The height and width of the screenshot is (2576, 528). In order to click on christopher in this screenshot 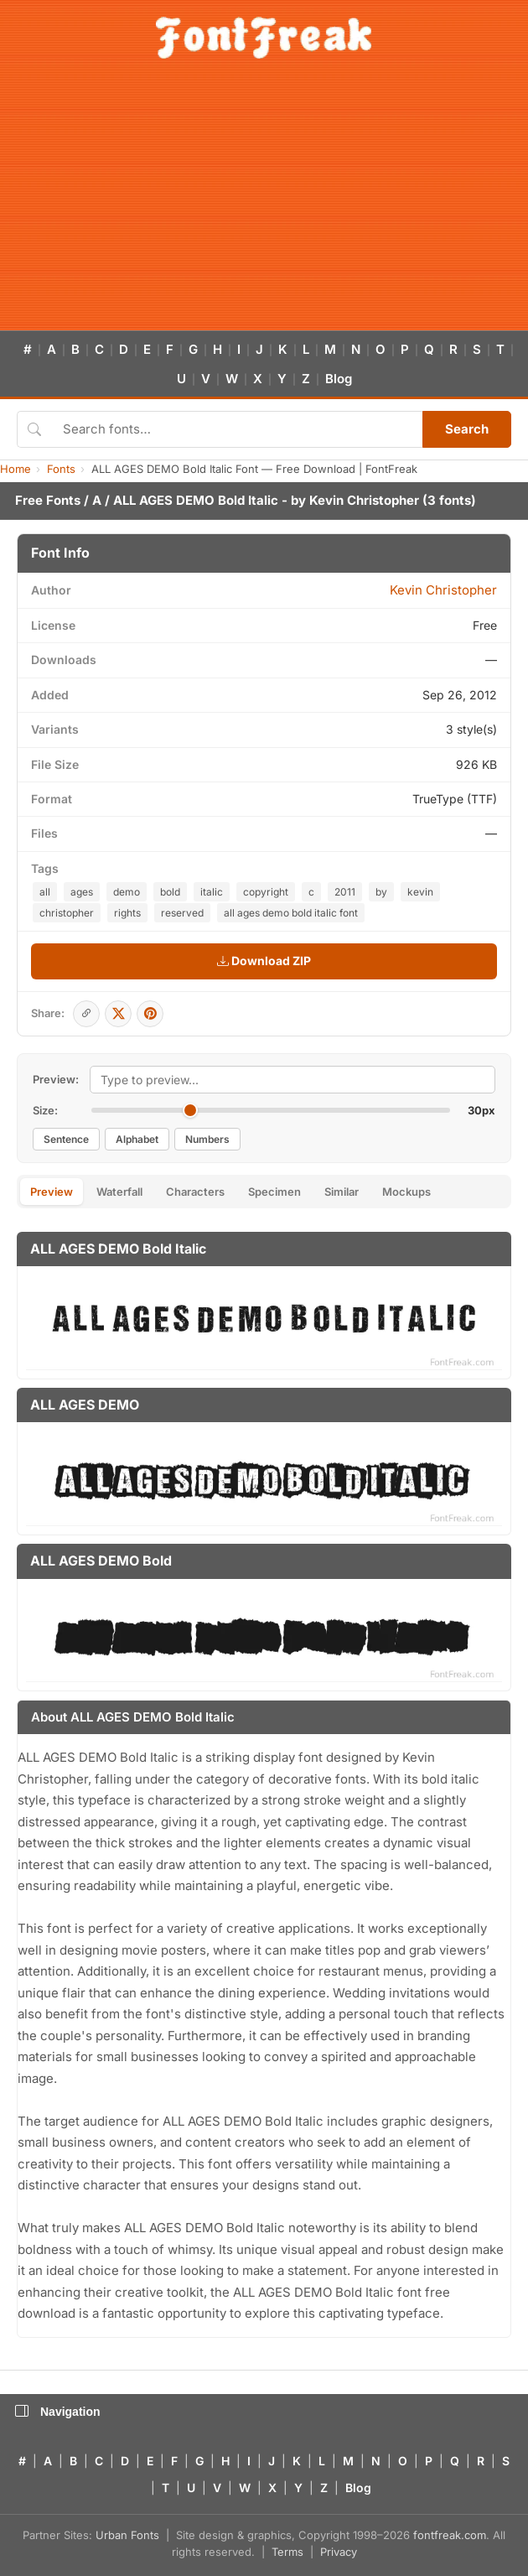, I will do `click(66, 912)`.